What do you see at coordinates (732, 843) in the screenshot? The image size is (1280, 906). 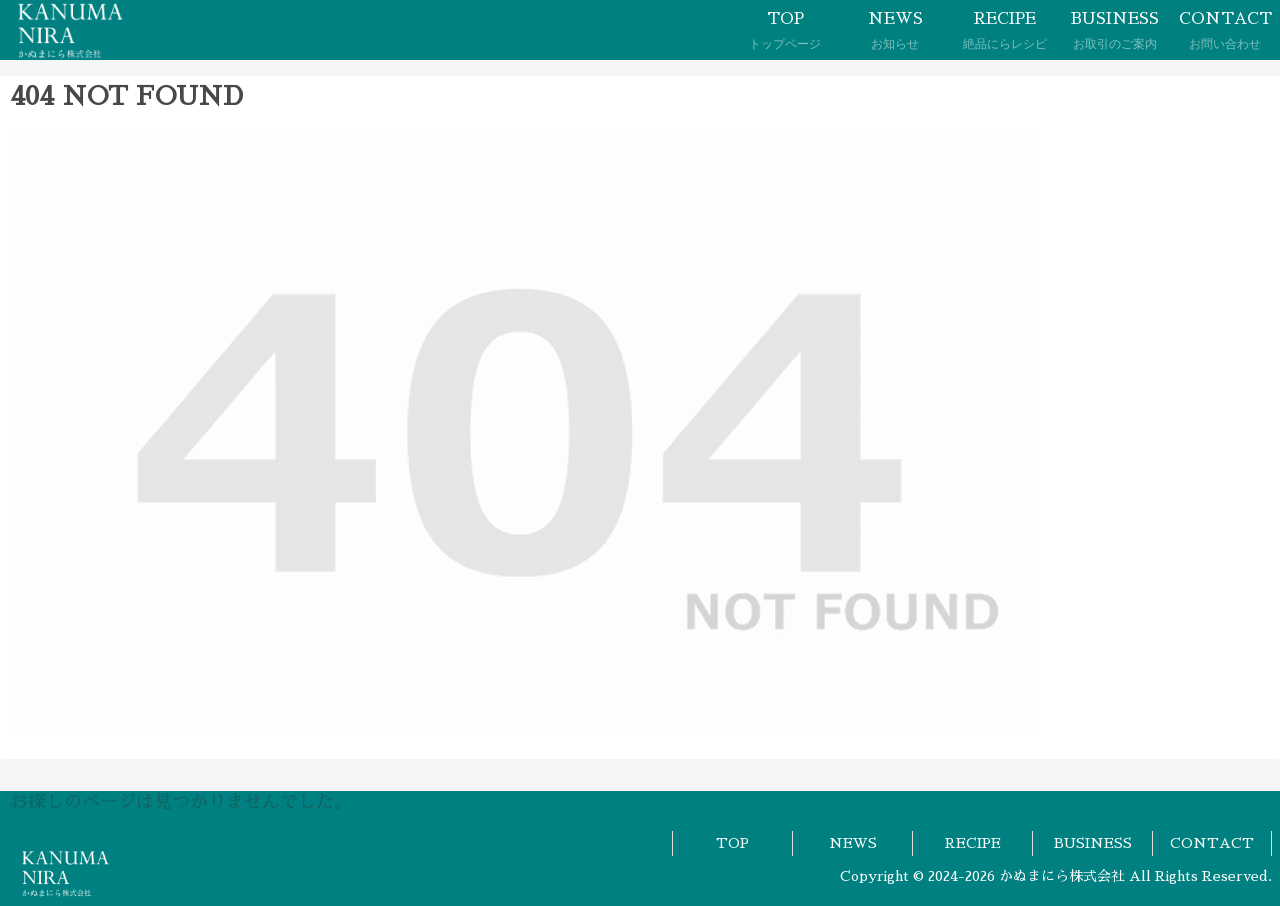 I see `TOP` at bounding box center [732, 843].